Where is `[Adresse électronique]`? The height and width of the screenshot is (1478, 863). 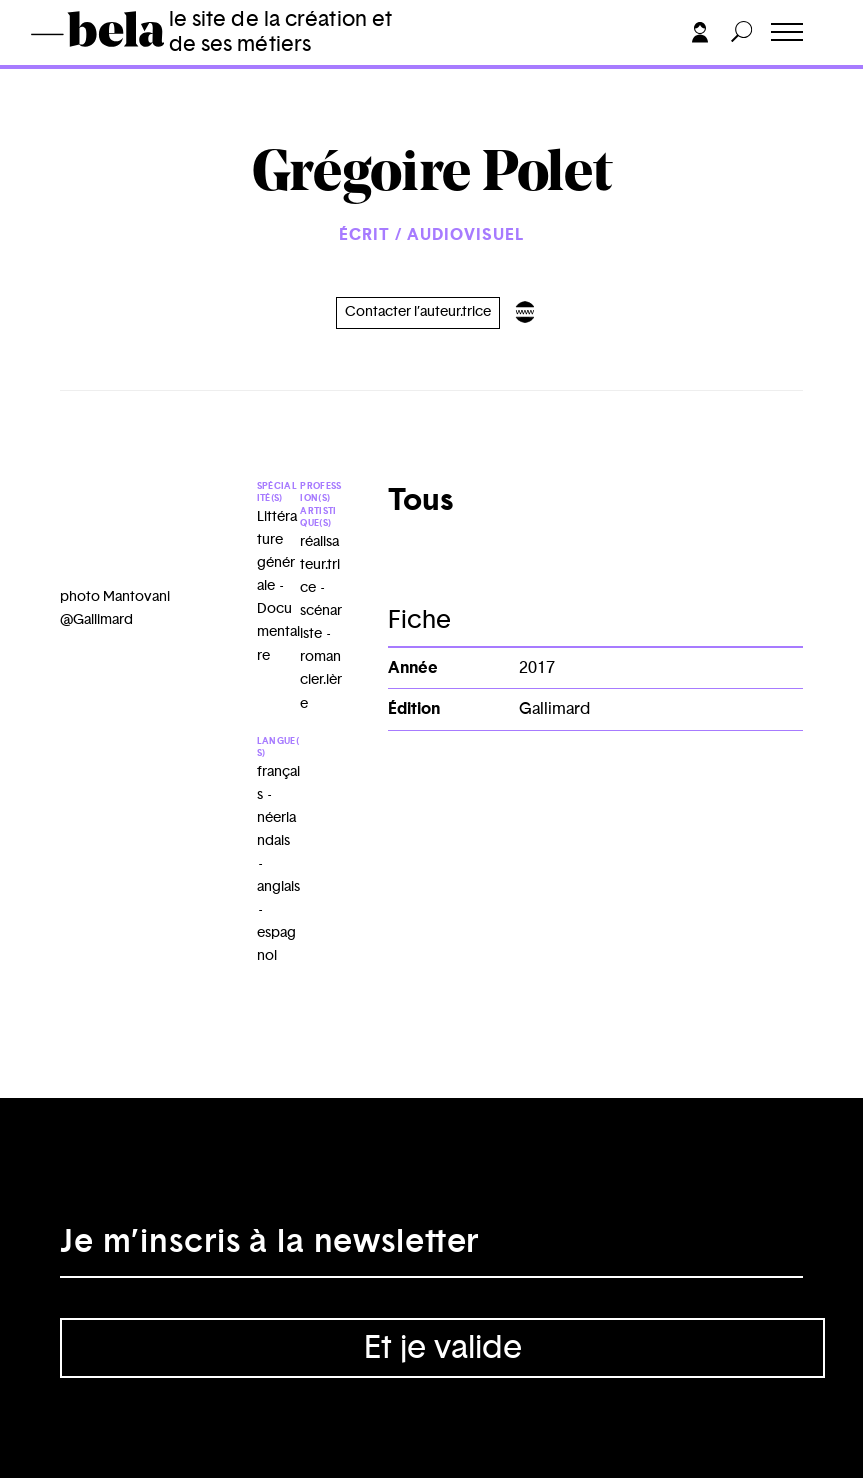
[Adresse électronique] is located at coordinates (431, 1248).